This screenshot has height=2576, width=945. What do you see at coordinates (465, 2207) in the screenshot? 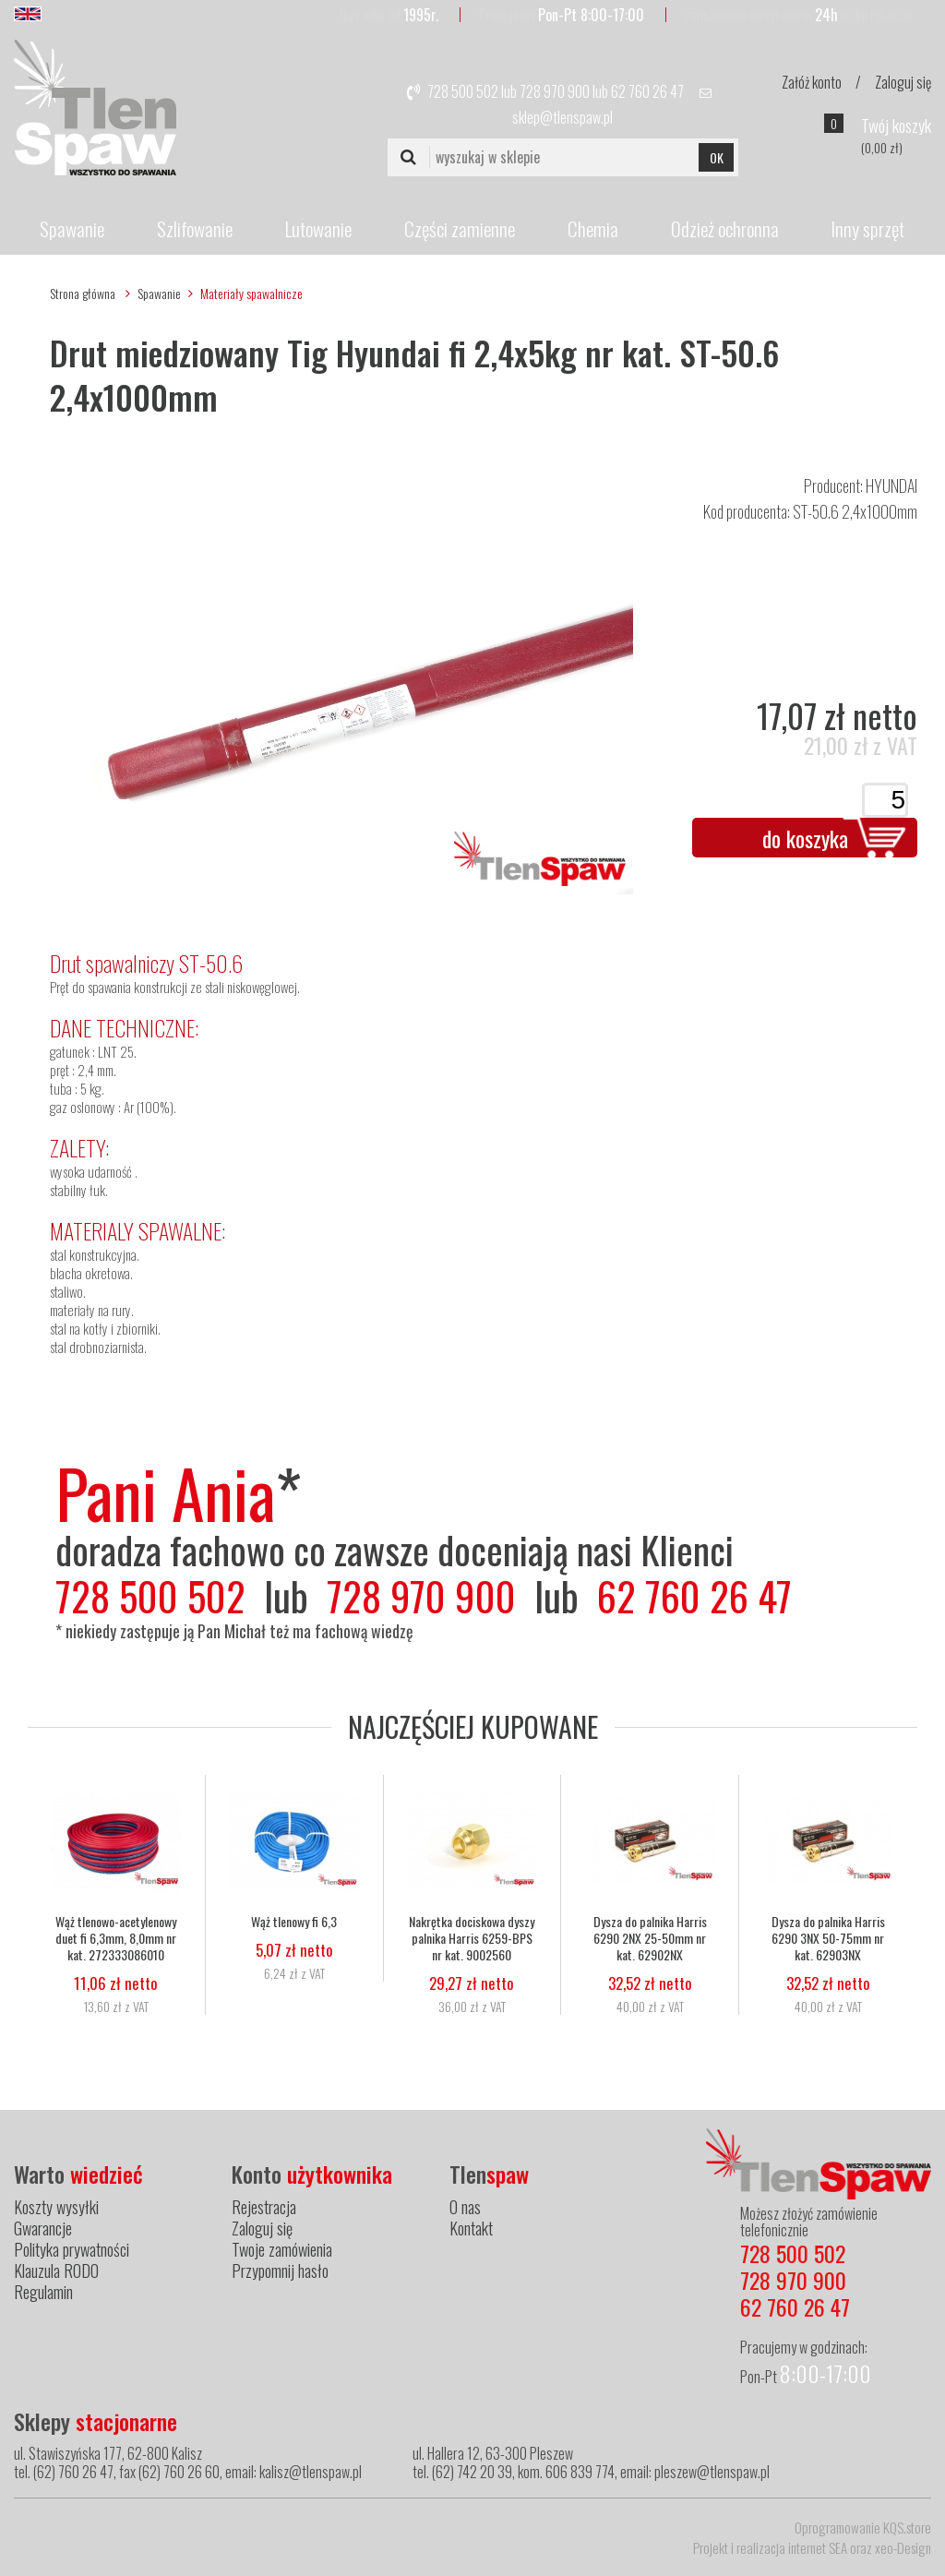
I see `O nas` at bounding box center [465, 2207].